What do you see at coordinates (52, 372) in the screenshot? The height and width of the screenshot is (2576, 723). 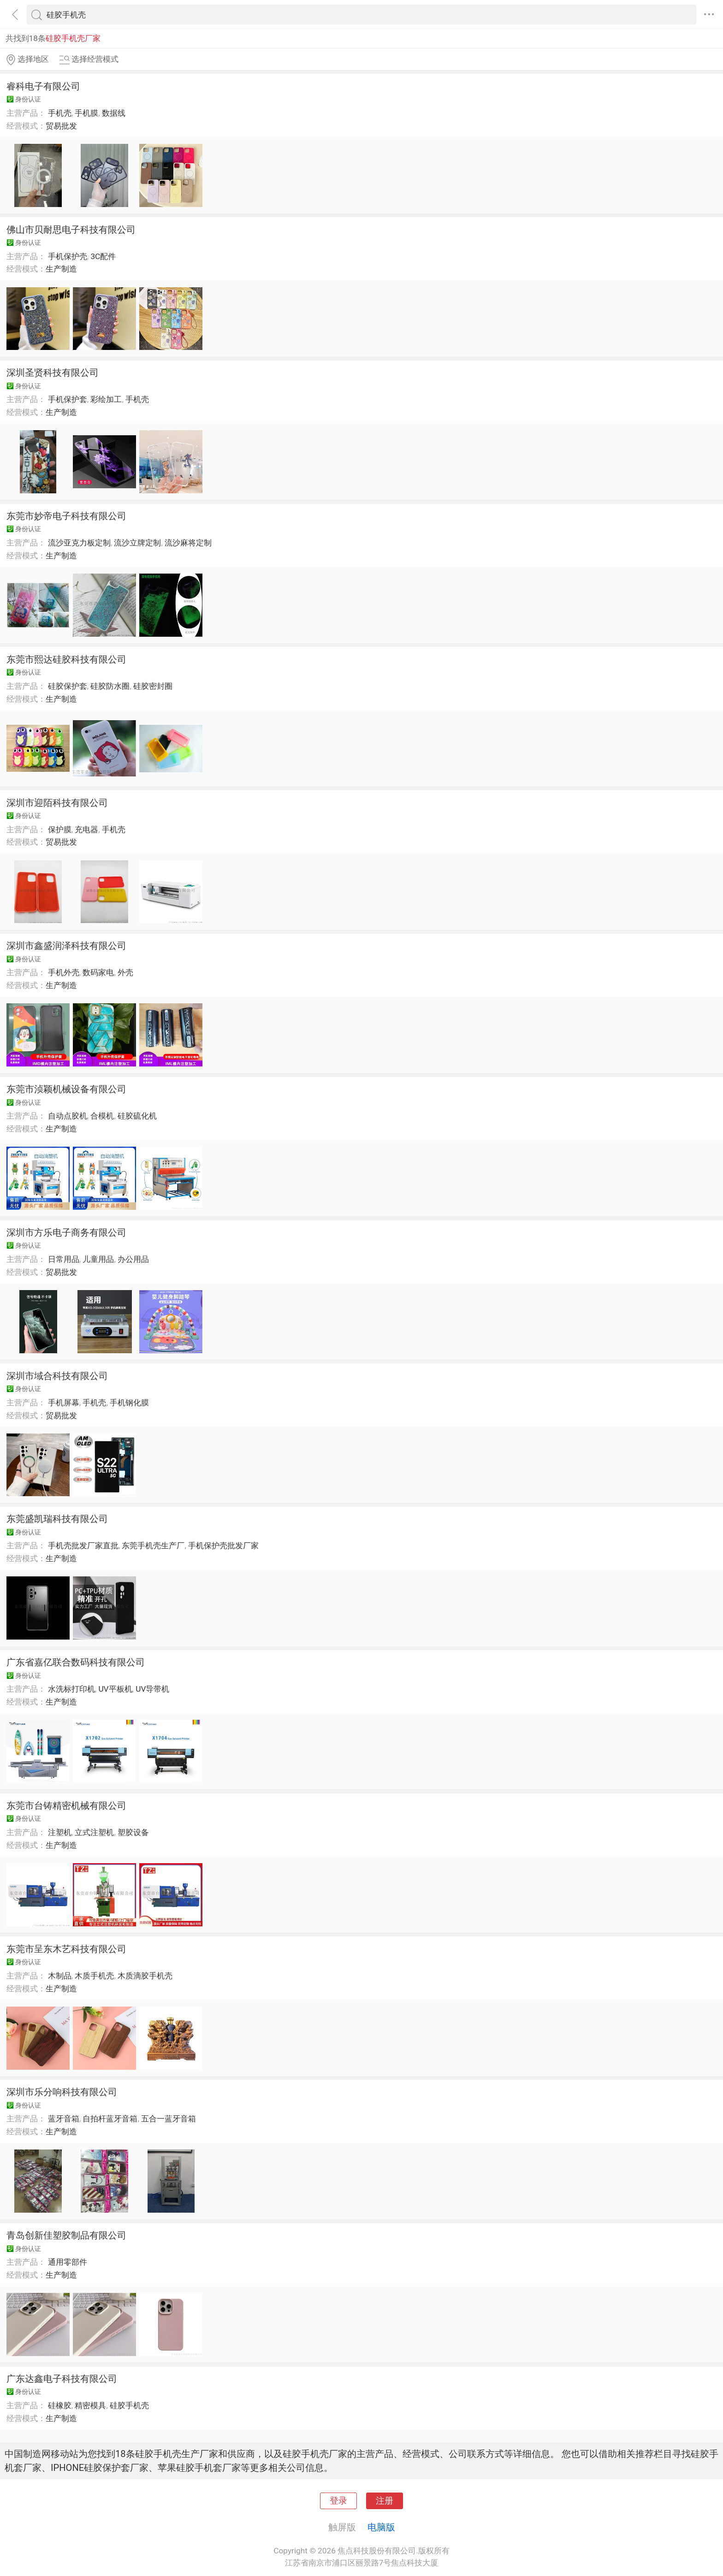 I see `深圳圣贤科技有限公司` at bounding box center [52, 372].